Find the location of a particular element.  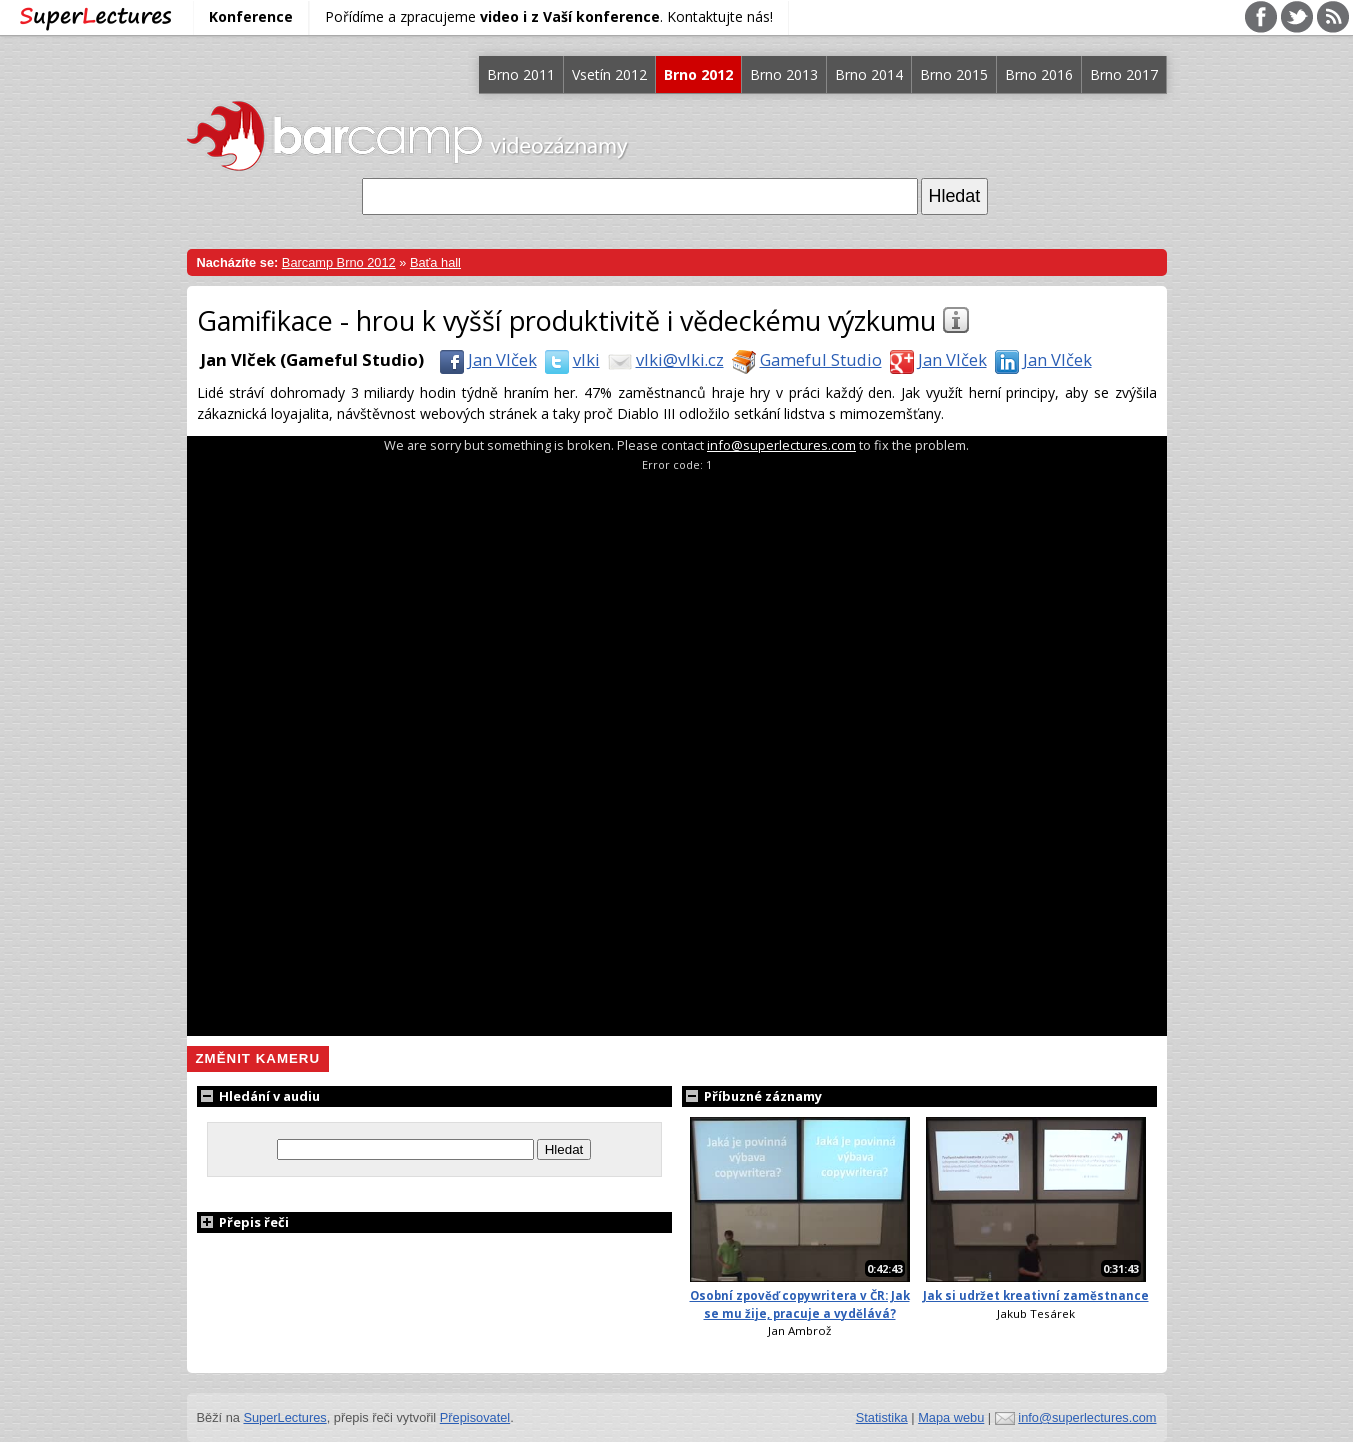

Baťa hall is located at coordinates (435, 262).